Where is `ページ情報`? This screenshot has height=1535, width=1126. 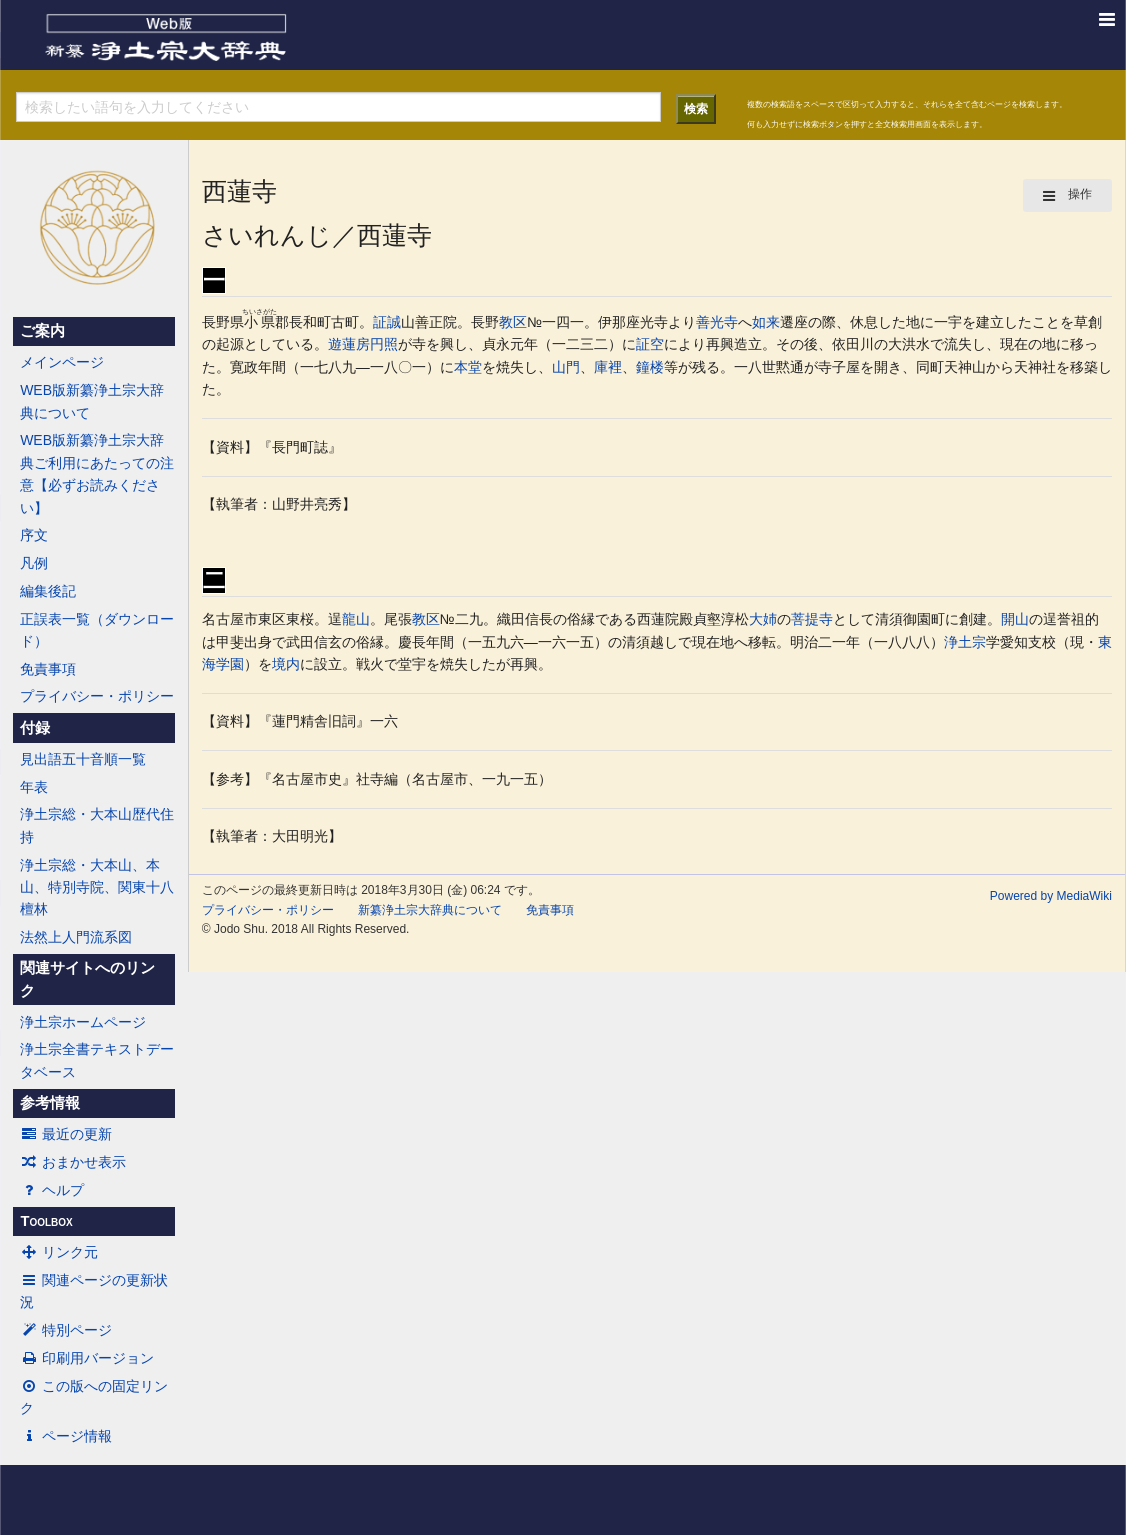
ページ情報 is located at coordinates (66, 1436).